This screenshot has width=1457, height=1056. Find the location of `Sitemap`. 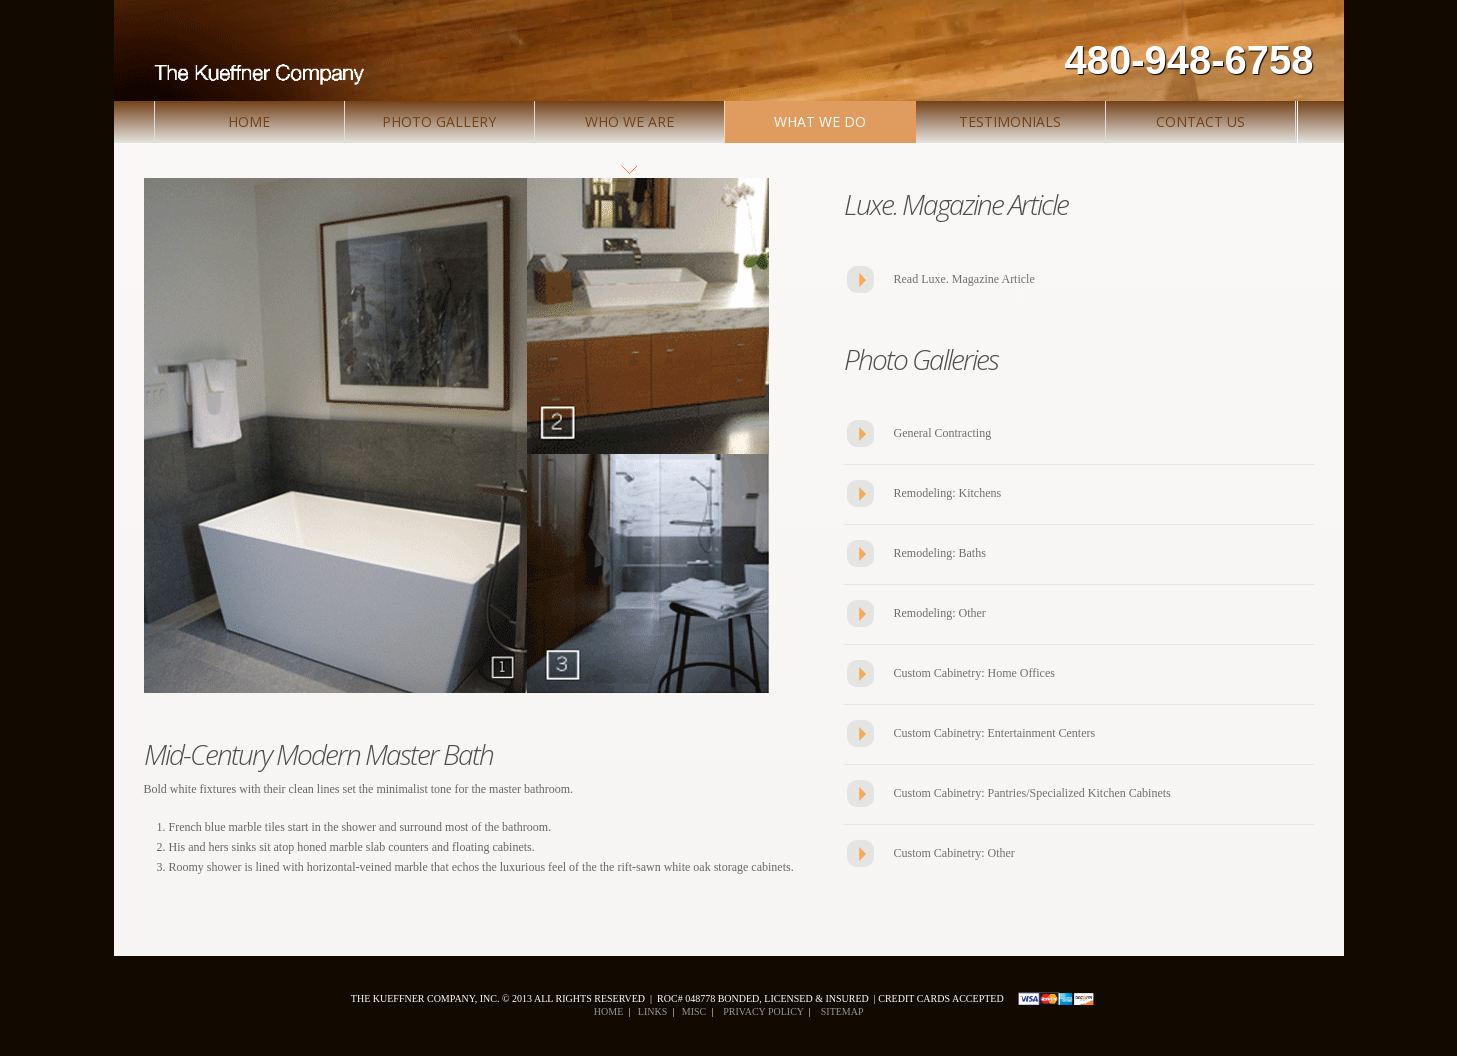

Sitemap is located at coordinates (841, 1011).